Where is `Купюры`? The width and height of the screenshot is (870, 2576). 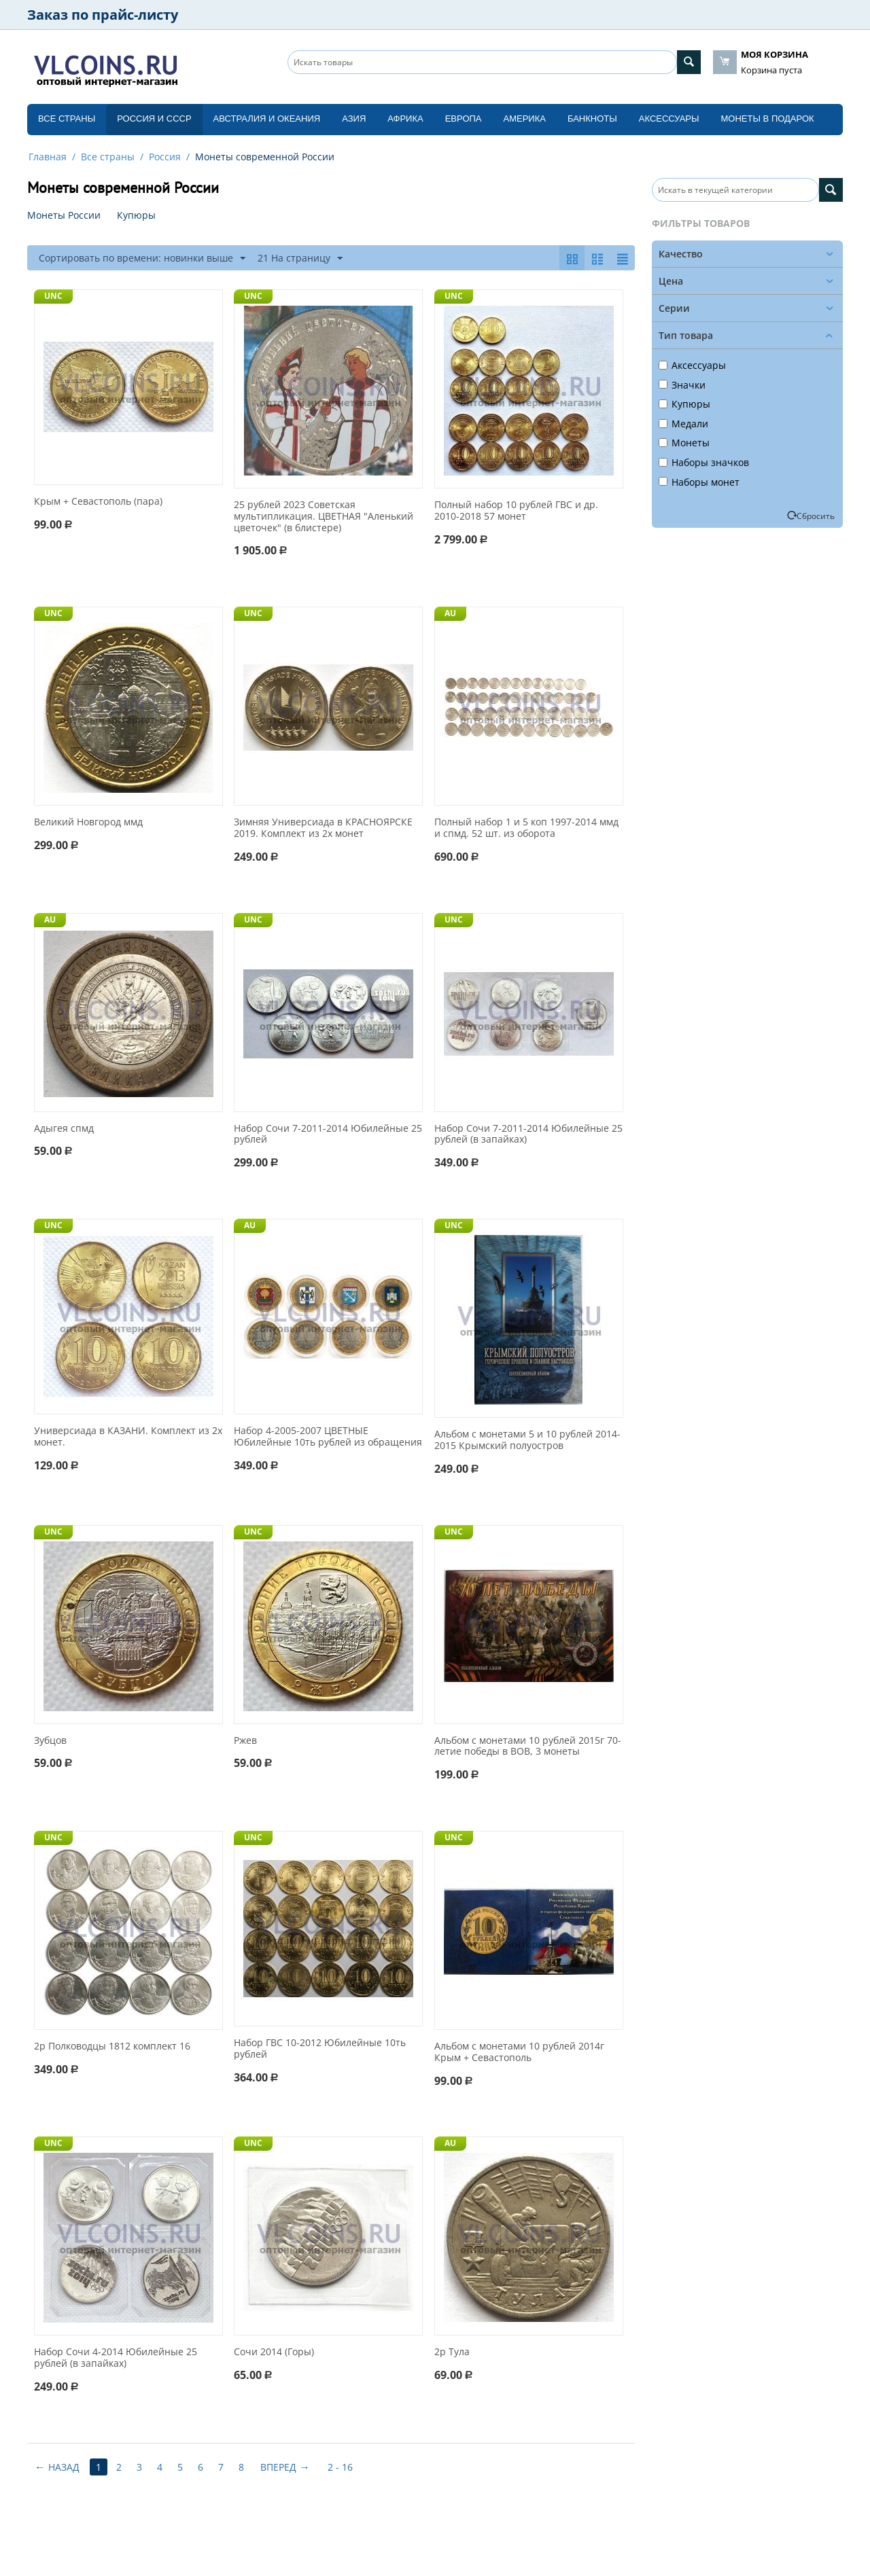
Купюры is located at coordinates (684, 403).